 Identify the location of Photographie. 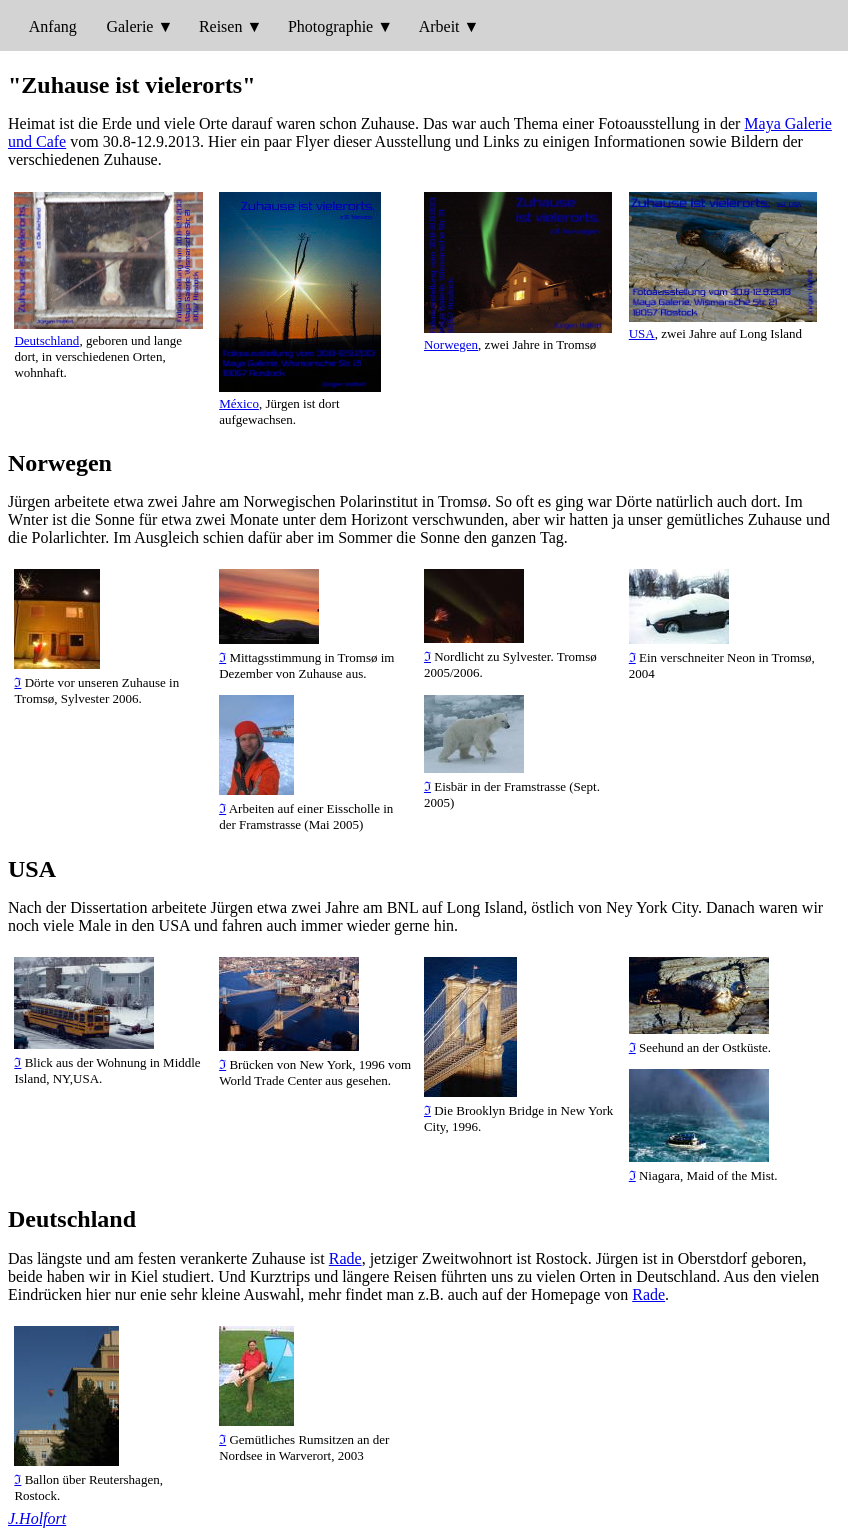
(330, 26).